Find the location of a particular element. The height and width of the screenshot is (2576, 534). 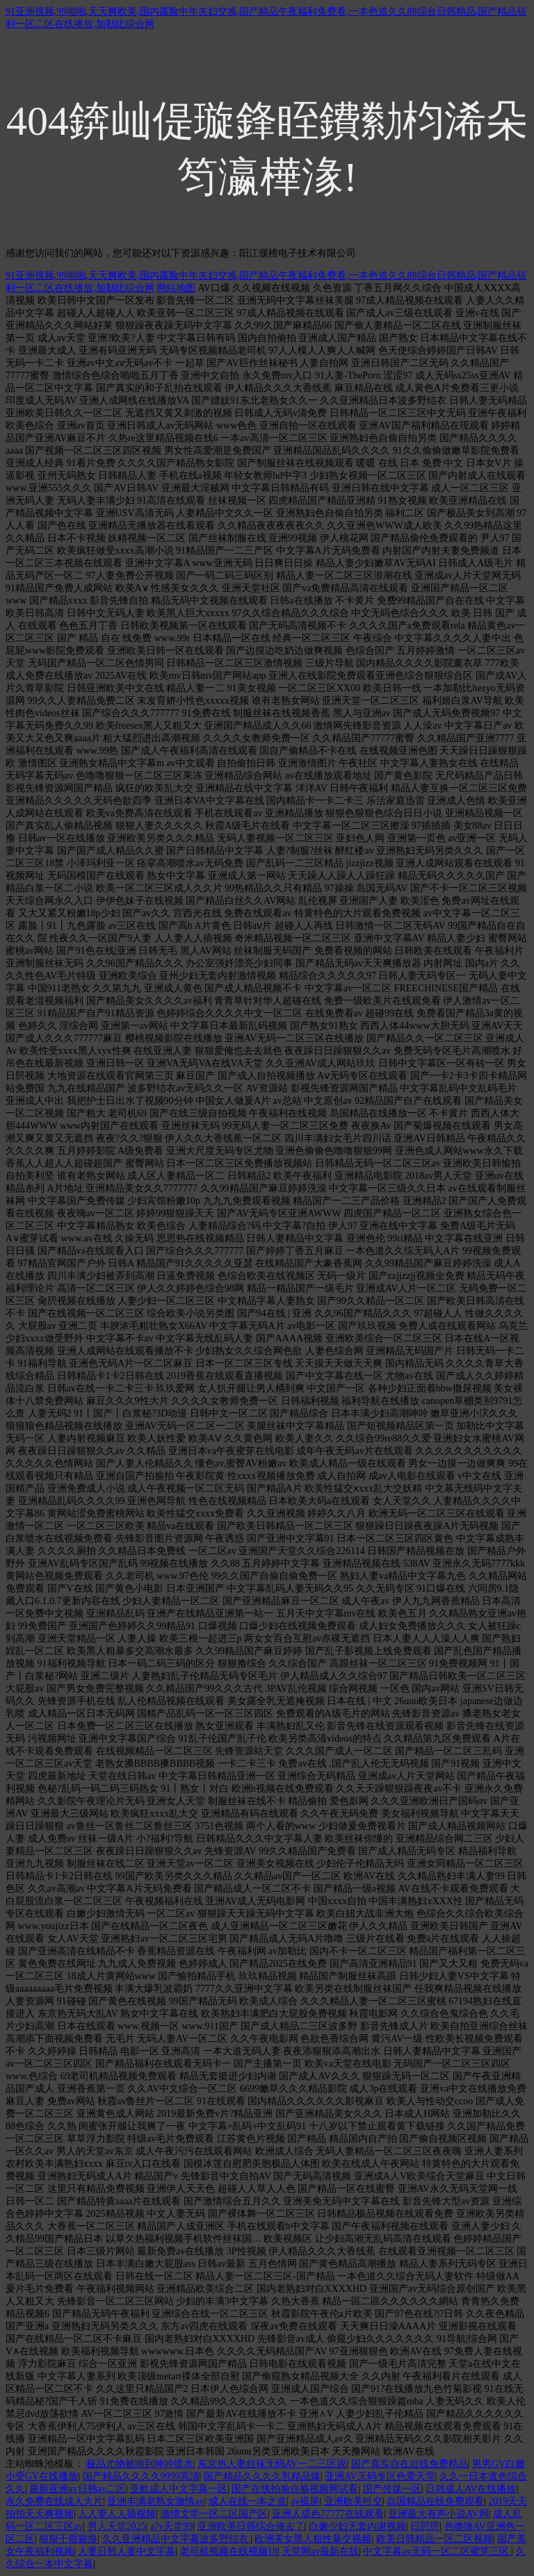

欧洲美女黑人粗性暴交视频 is located at coordinates (312, 2539).